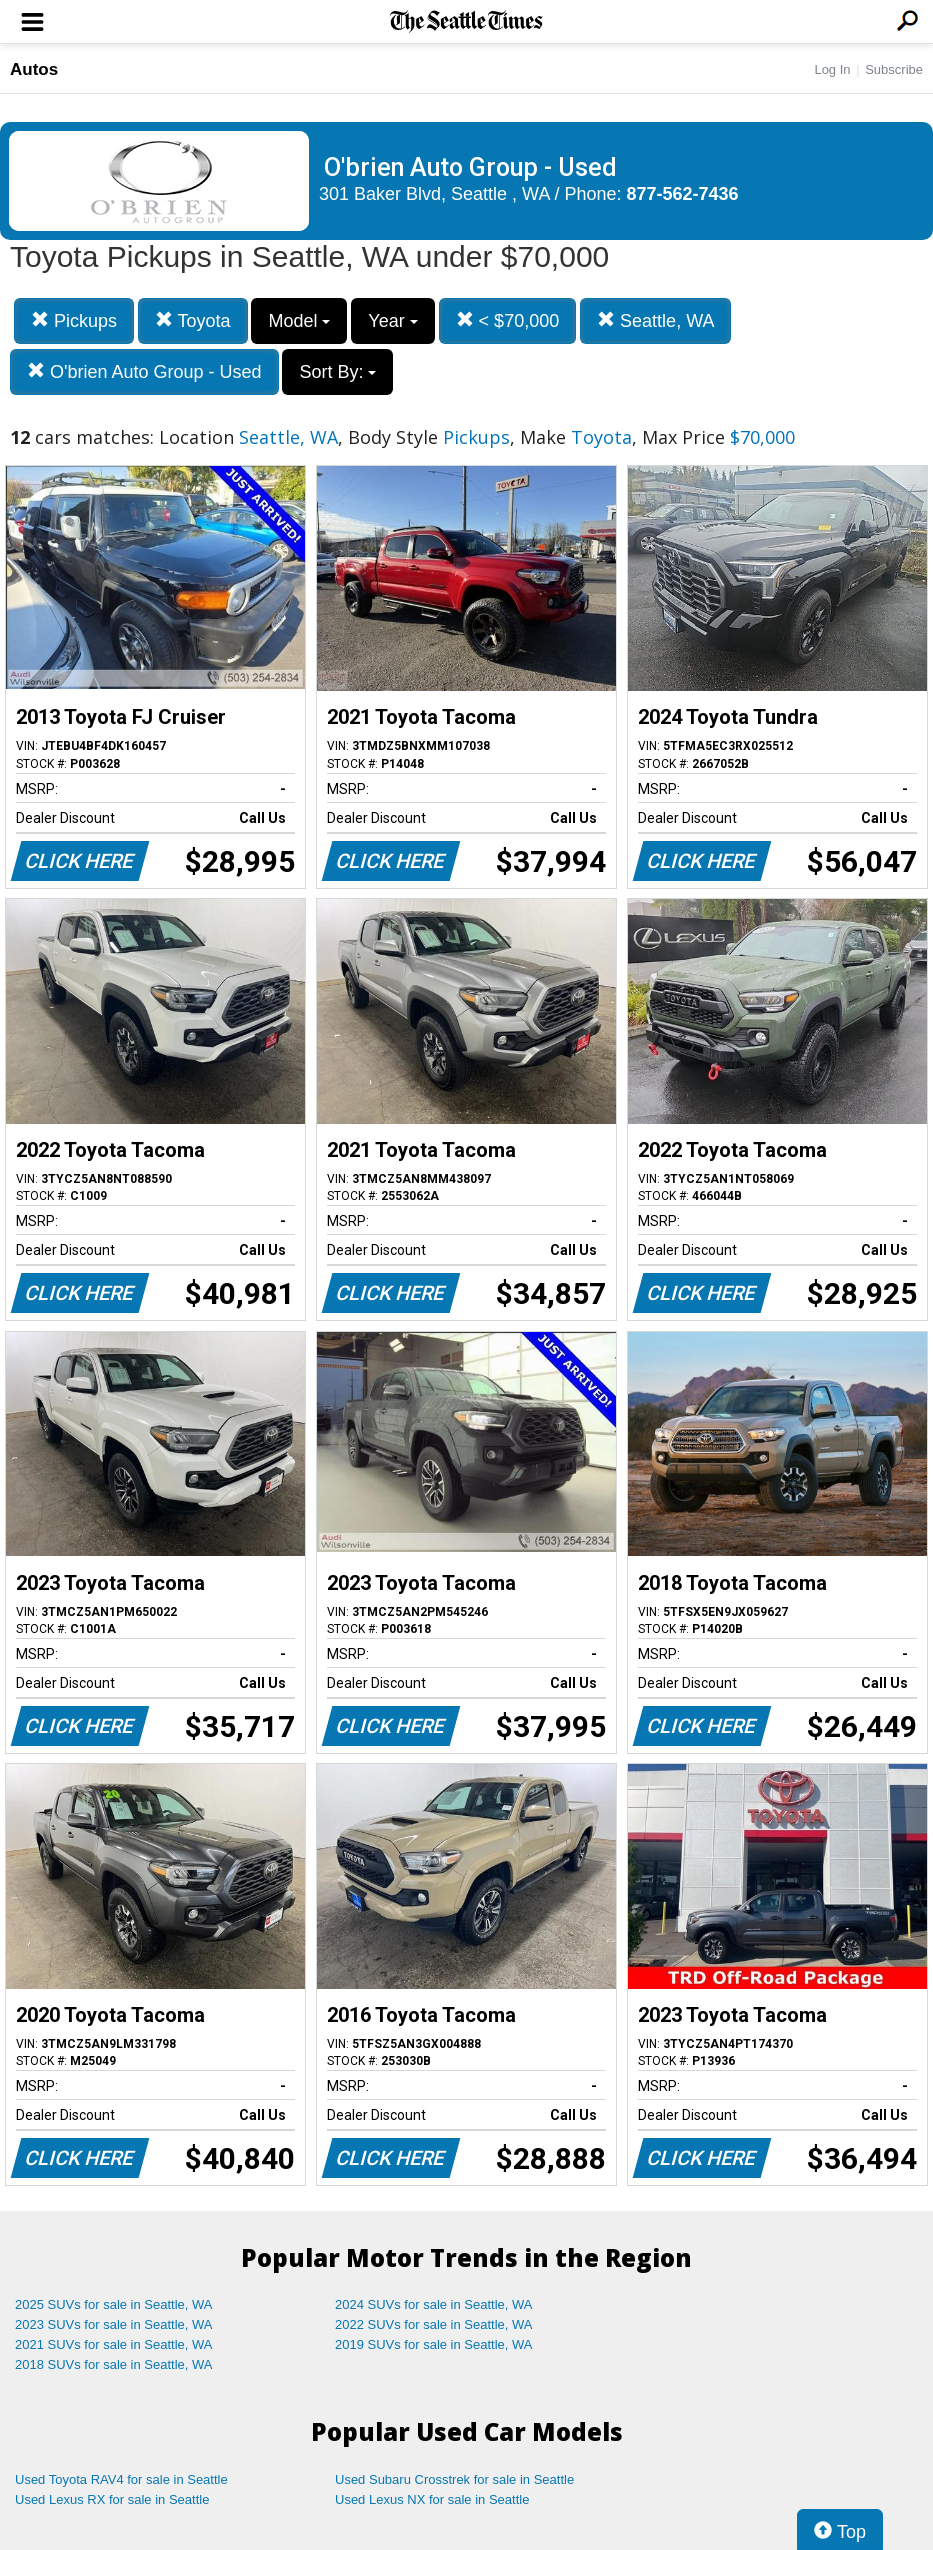 This screenshot has width=933, height=2550. Describe the element at coordinates (114, 2324) in the screenshot. I see `2023 SUVs for sale in Seattle, WA` at that location.